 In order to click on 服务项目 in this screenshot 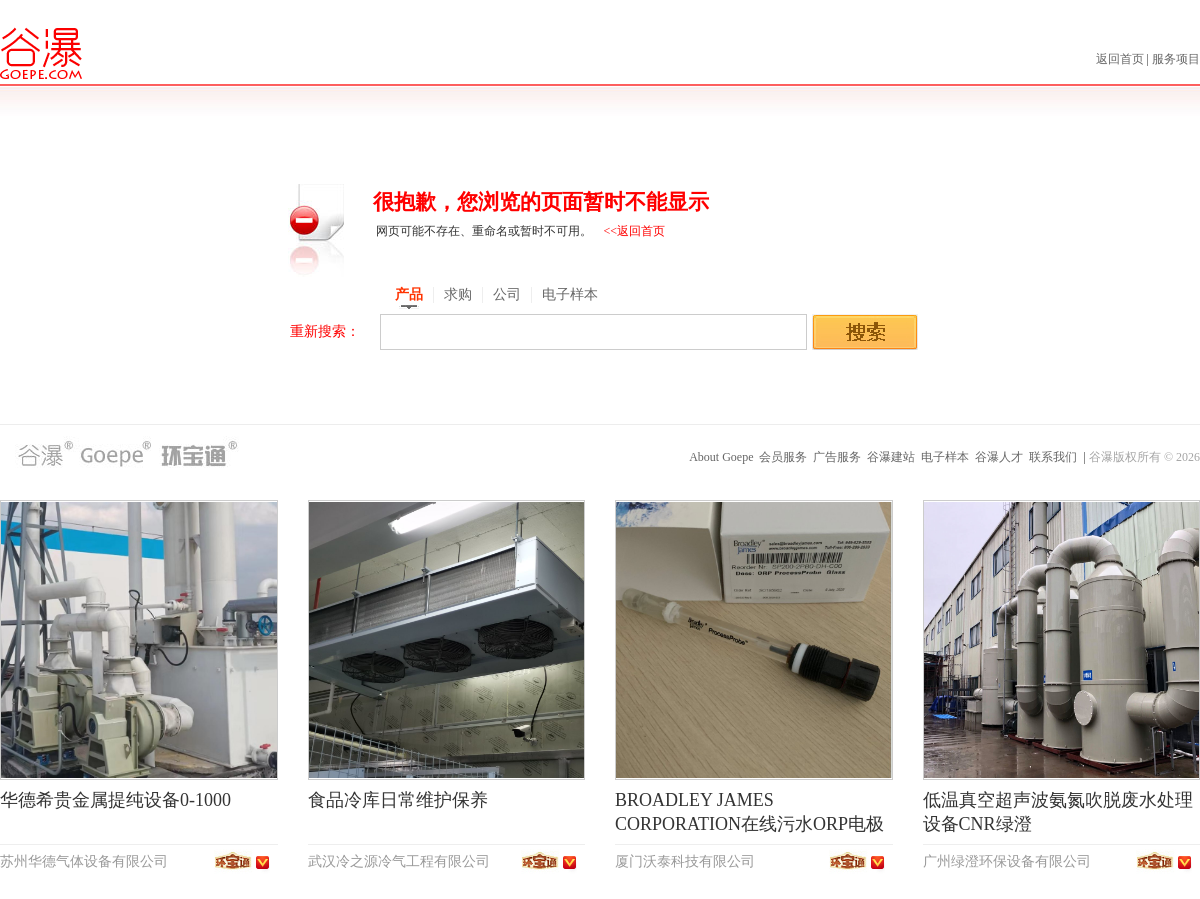, I will do `click(1176, 59)`.